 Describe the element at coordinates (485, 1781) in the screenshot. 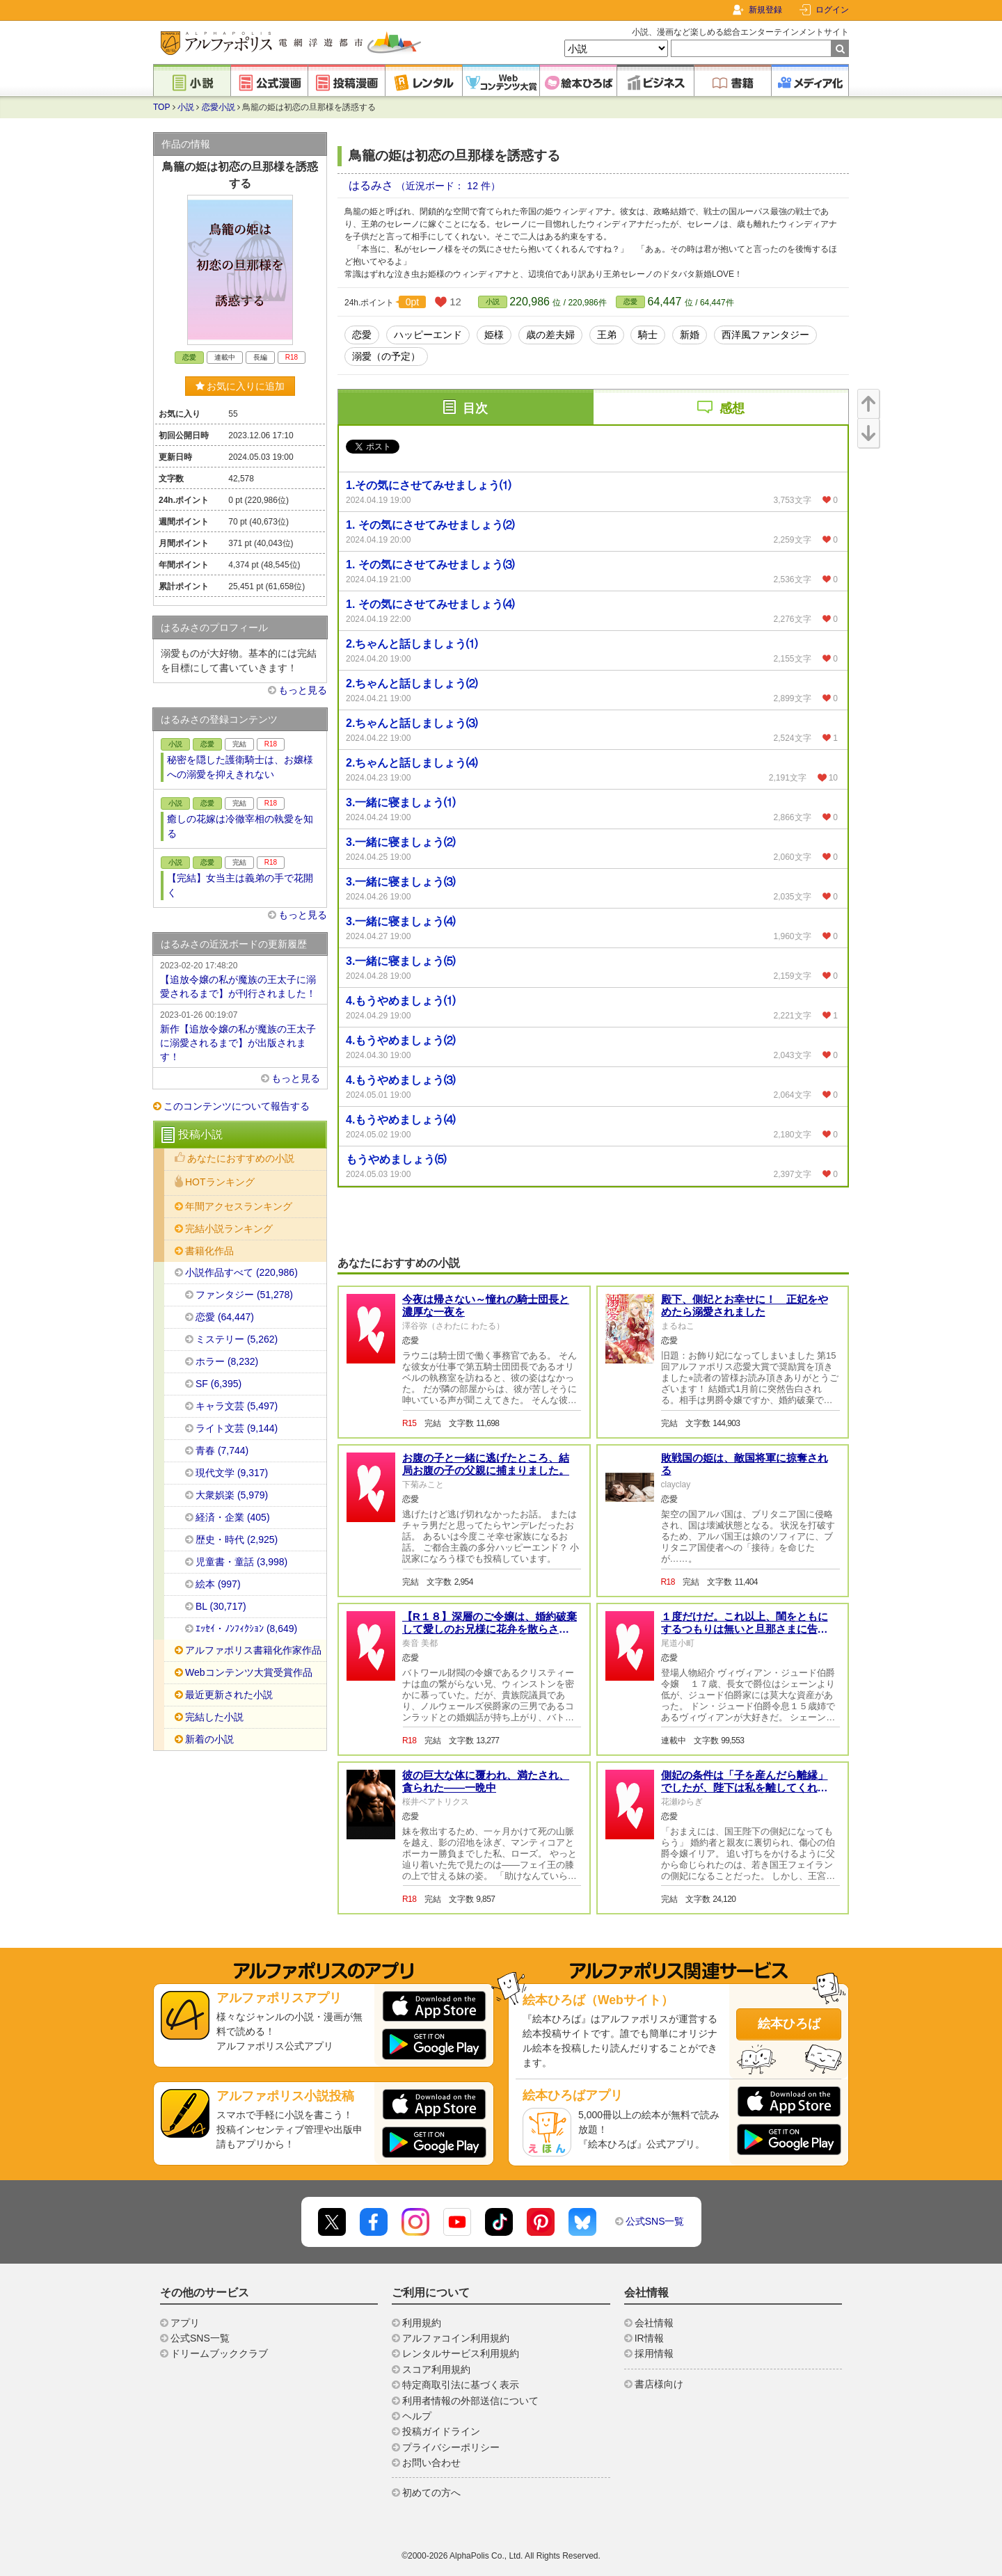

I see `彼の巨大な体に覆われ、満たされ、貪られた——一晩中` at that location.